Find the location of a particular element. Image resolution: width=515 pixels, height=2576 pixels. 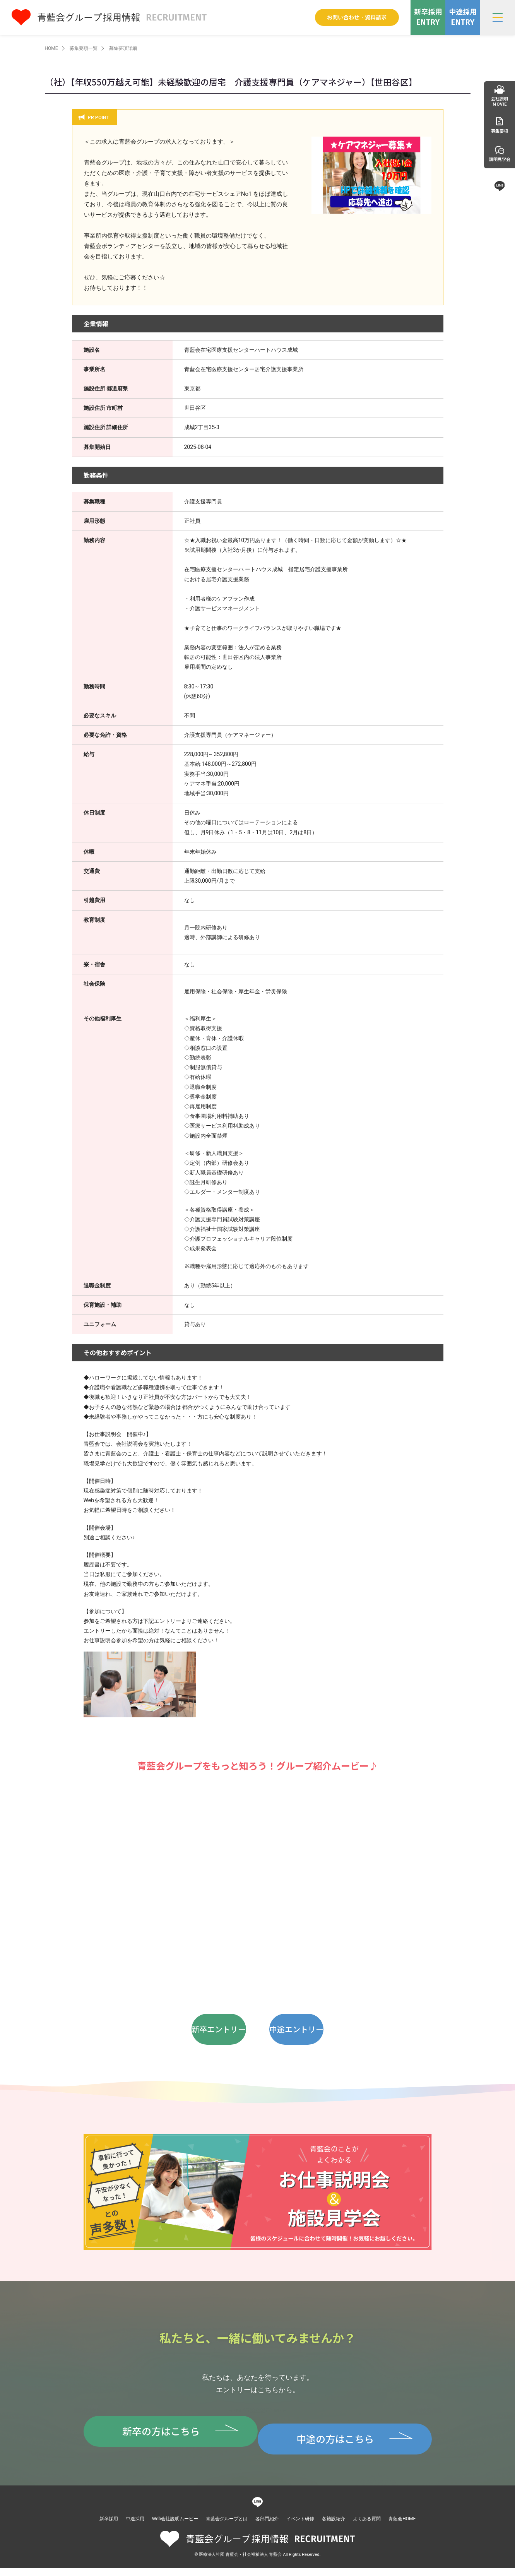

各施設紹介 is located at coordinates (333, 2526).